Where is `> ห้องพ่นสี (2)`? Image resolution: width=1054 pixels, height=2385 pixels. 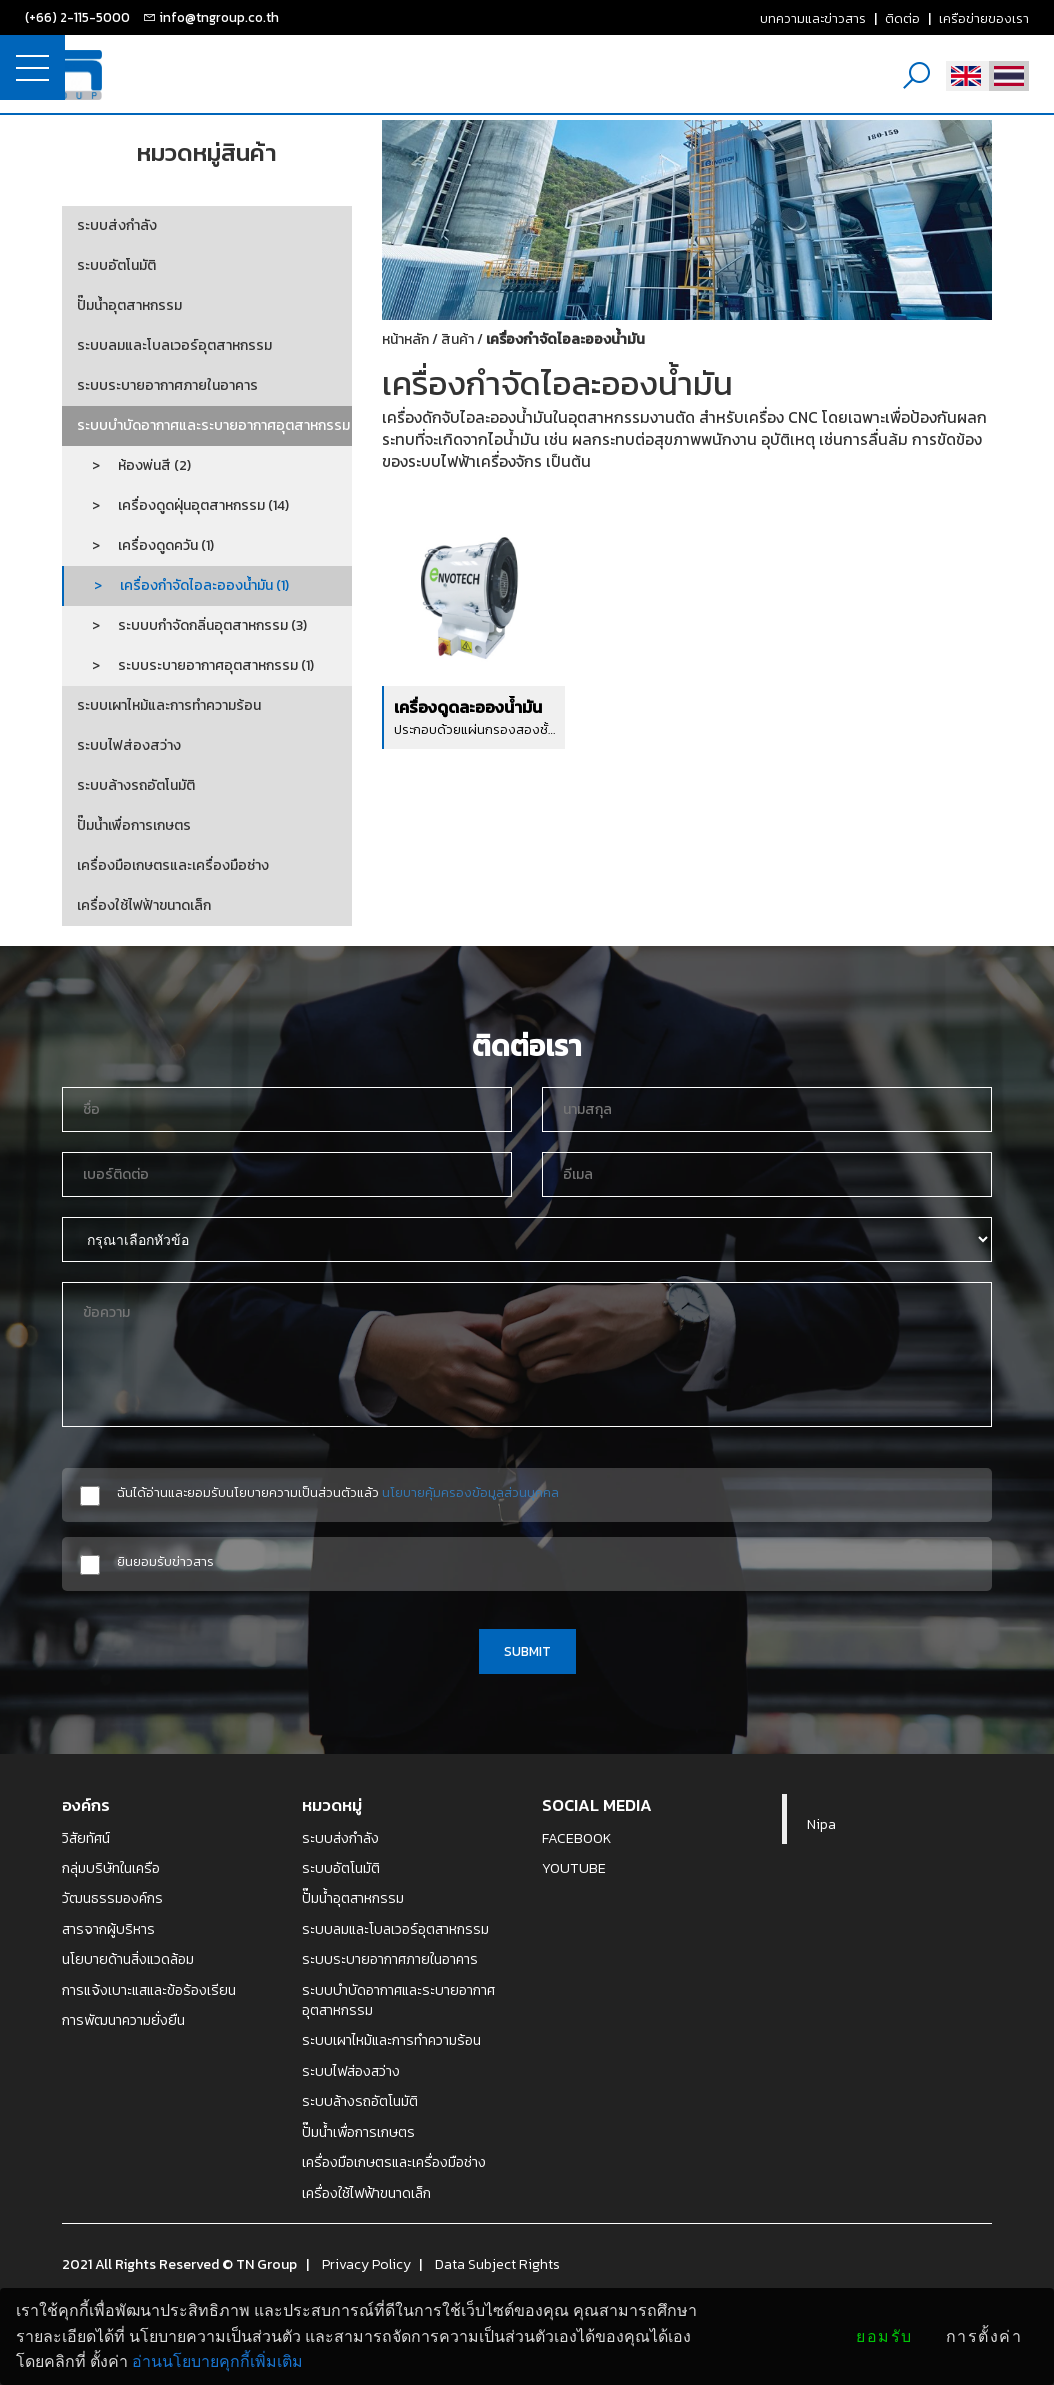 > ห้องพ่นสี (2) is located at coordinates (134, 465).